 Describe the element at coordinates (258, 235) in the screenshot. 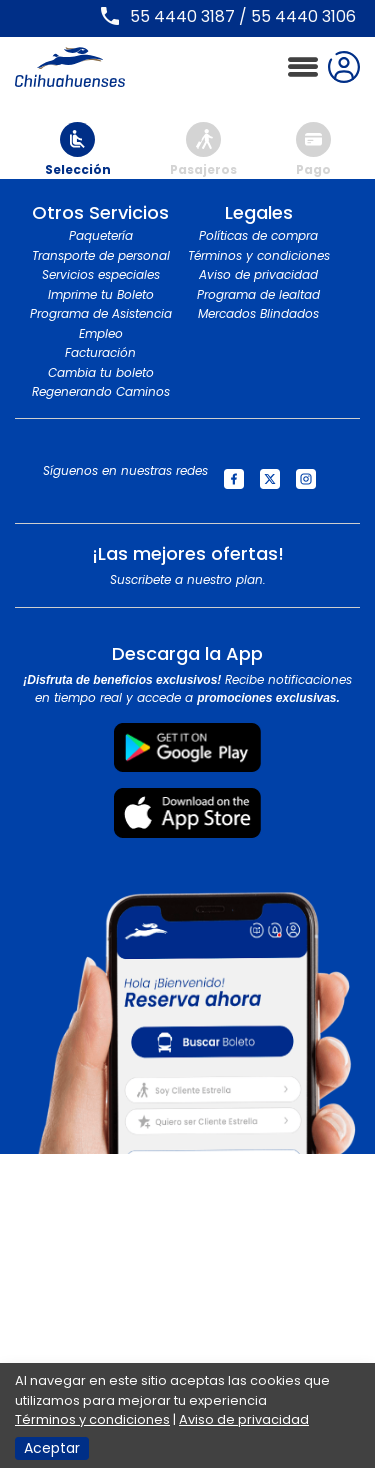

I see `Políticas de compra` at that location.